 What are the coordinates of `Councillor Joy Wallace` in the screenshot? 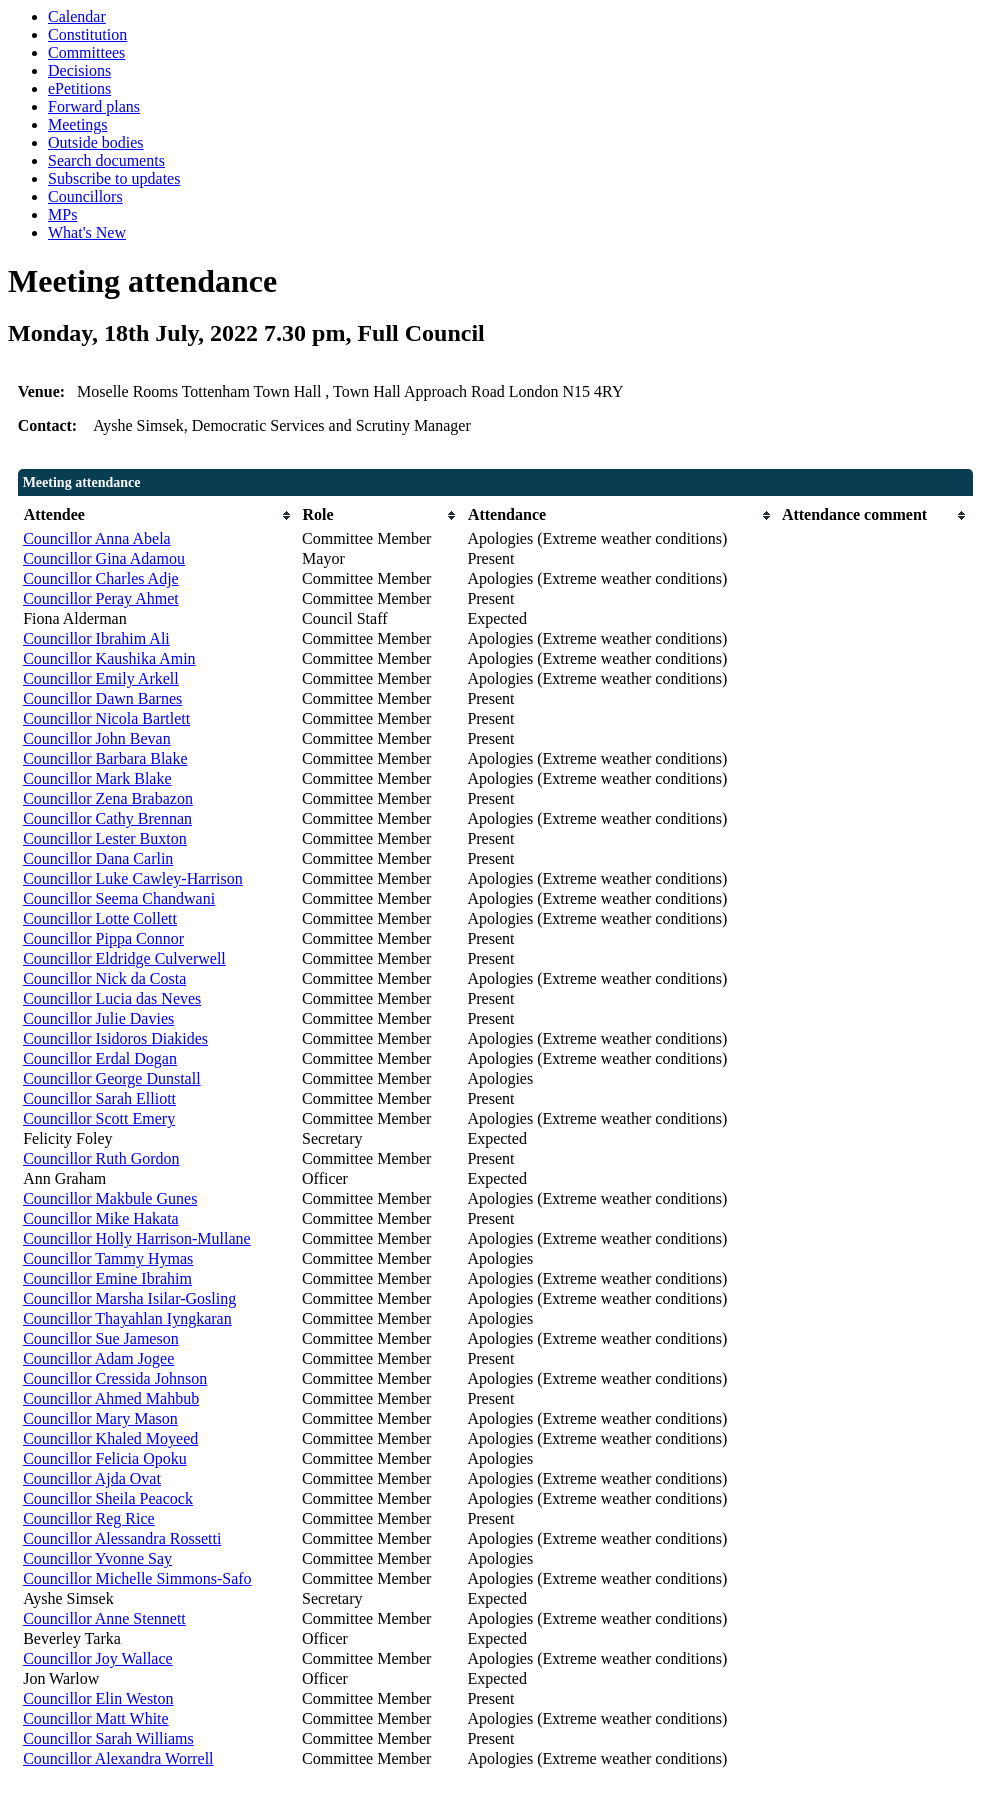 It's located at (98, 1658).